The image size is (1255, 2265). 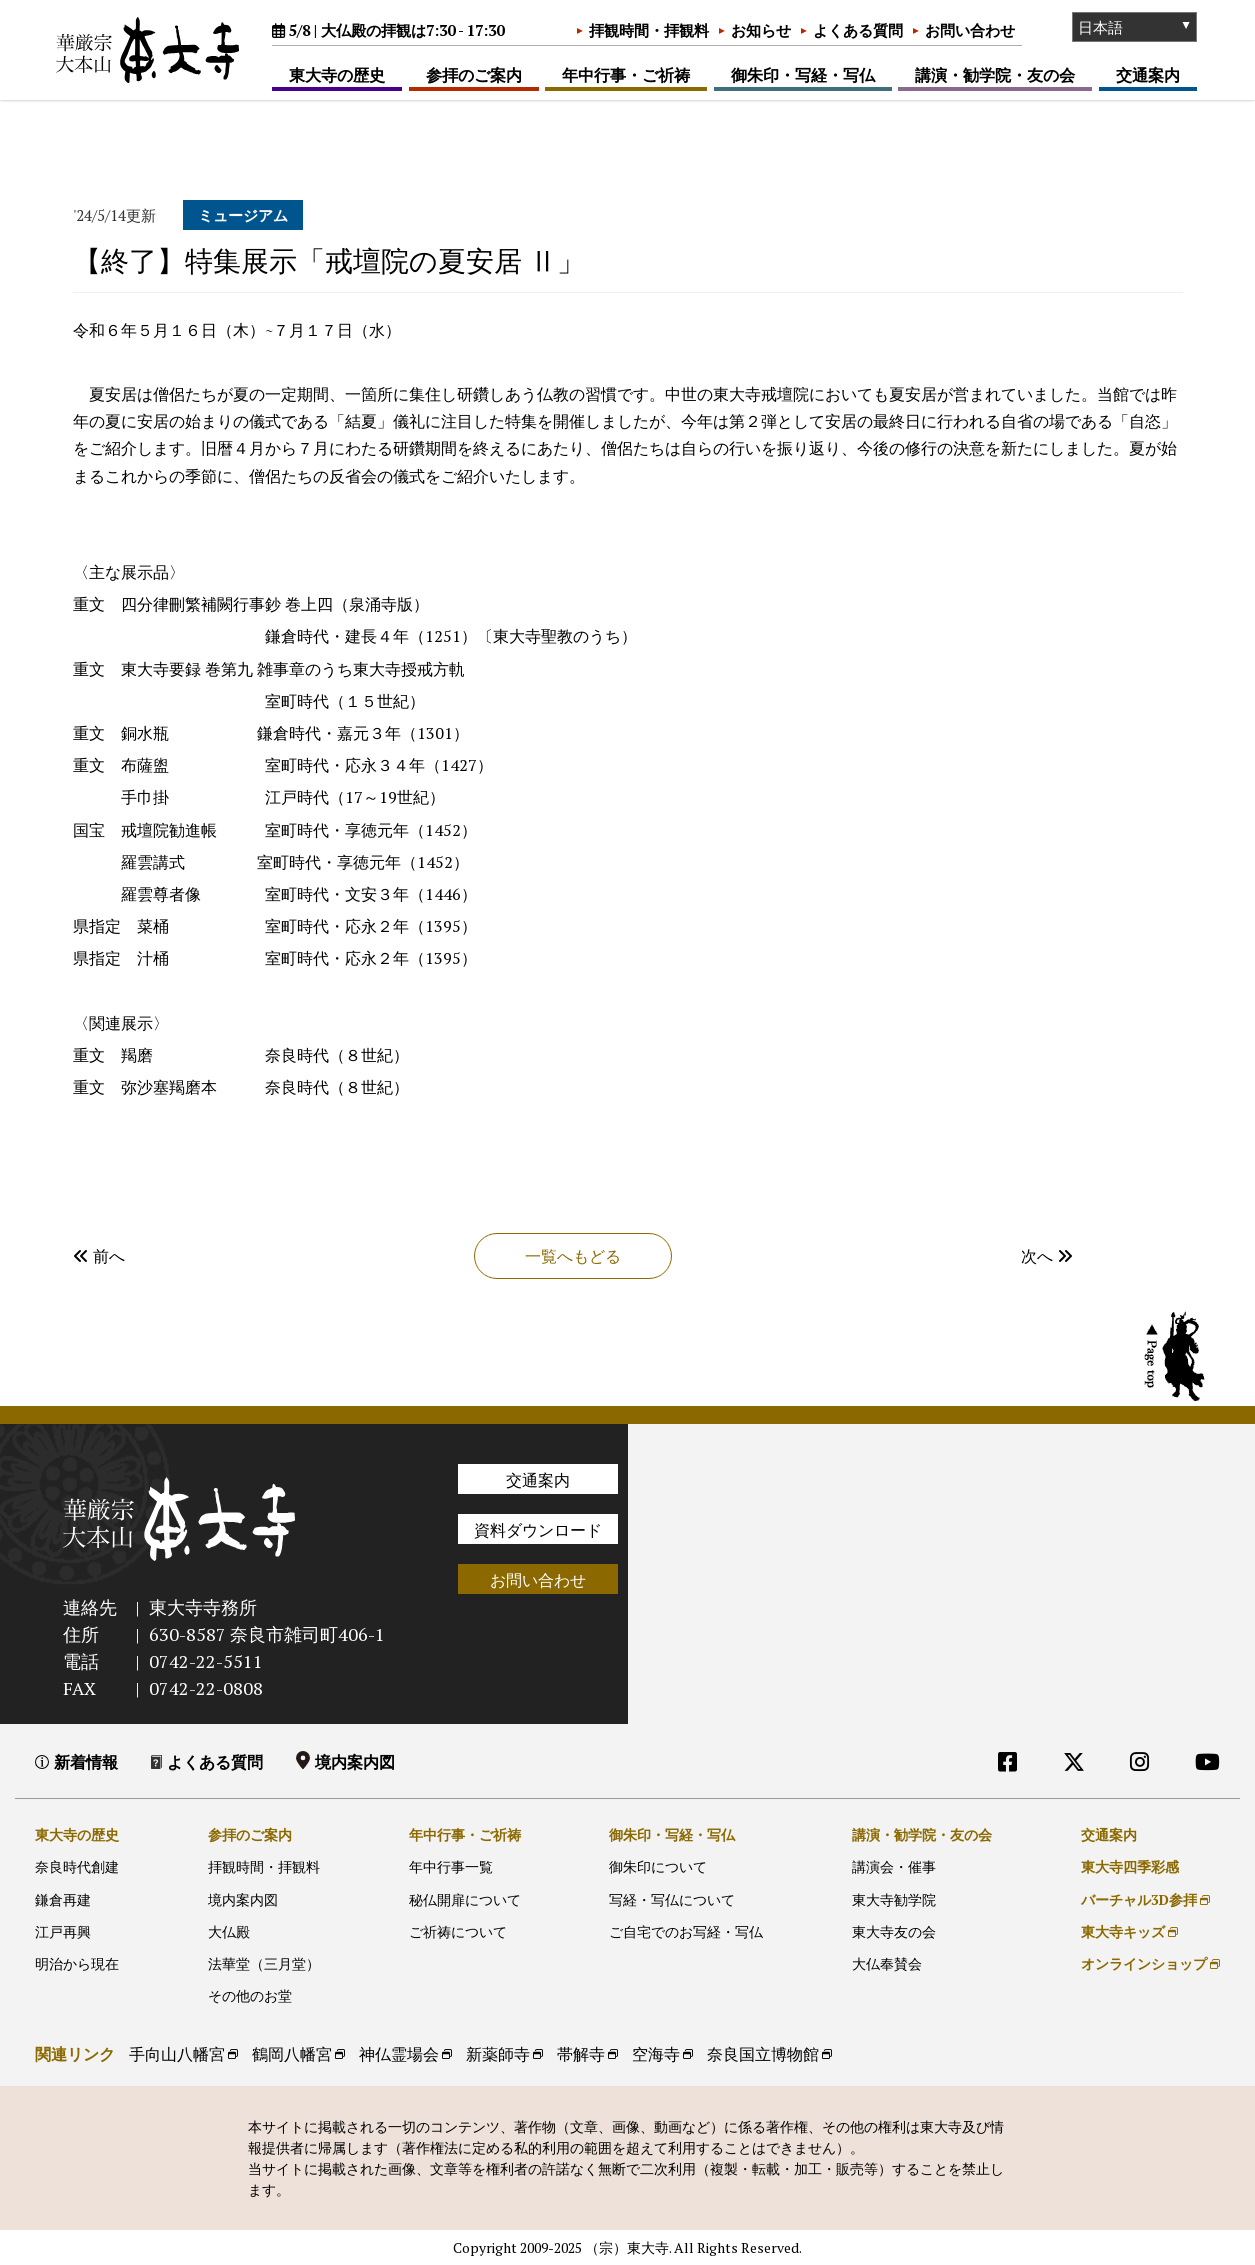 I want to click on 参拝のご案内, so click(x=474, y=75).